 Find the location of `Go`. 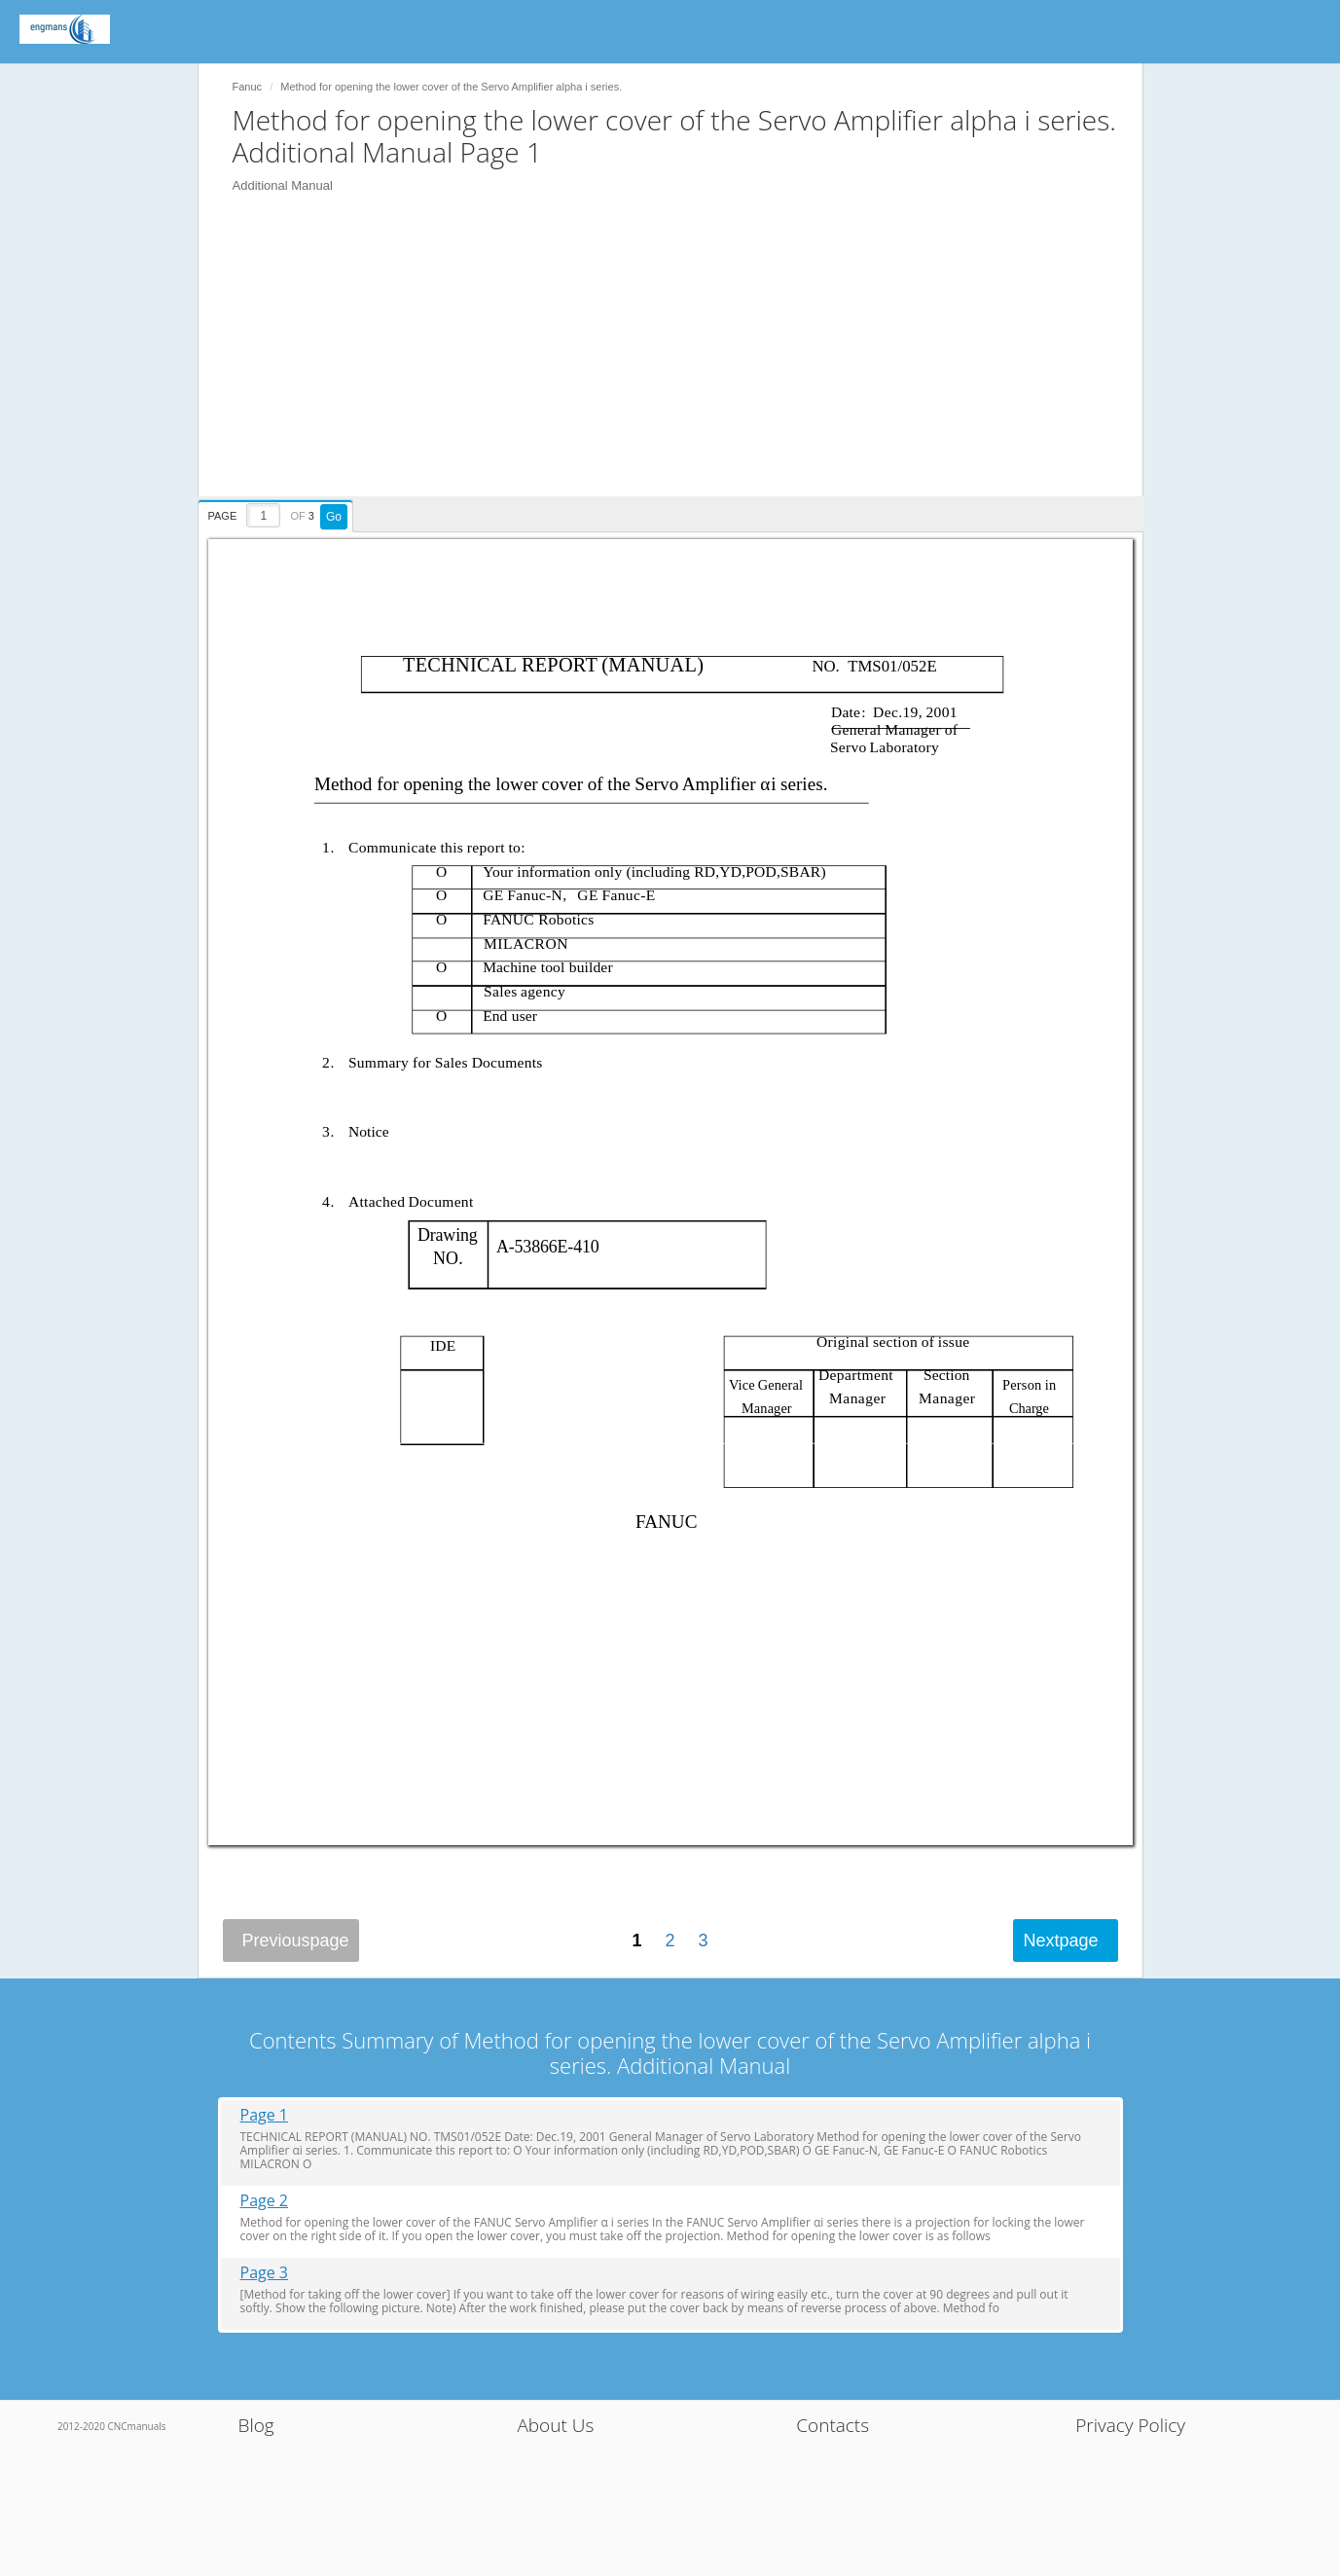

Go is located at coordinates (334, 517).